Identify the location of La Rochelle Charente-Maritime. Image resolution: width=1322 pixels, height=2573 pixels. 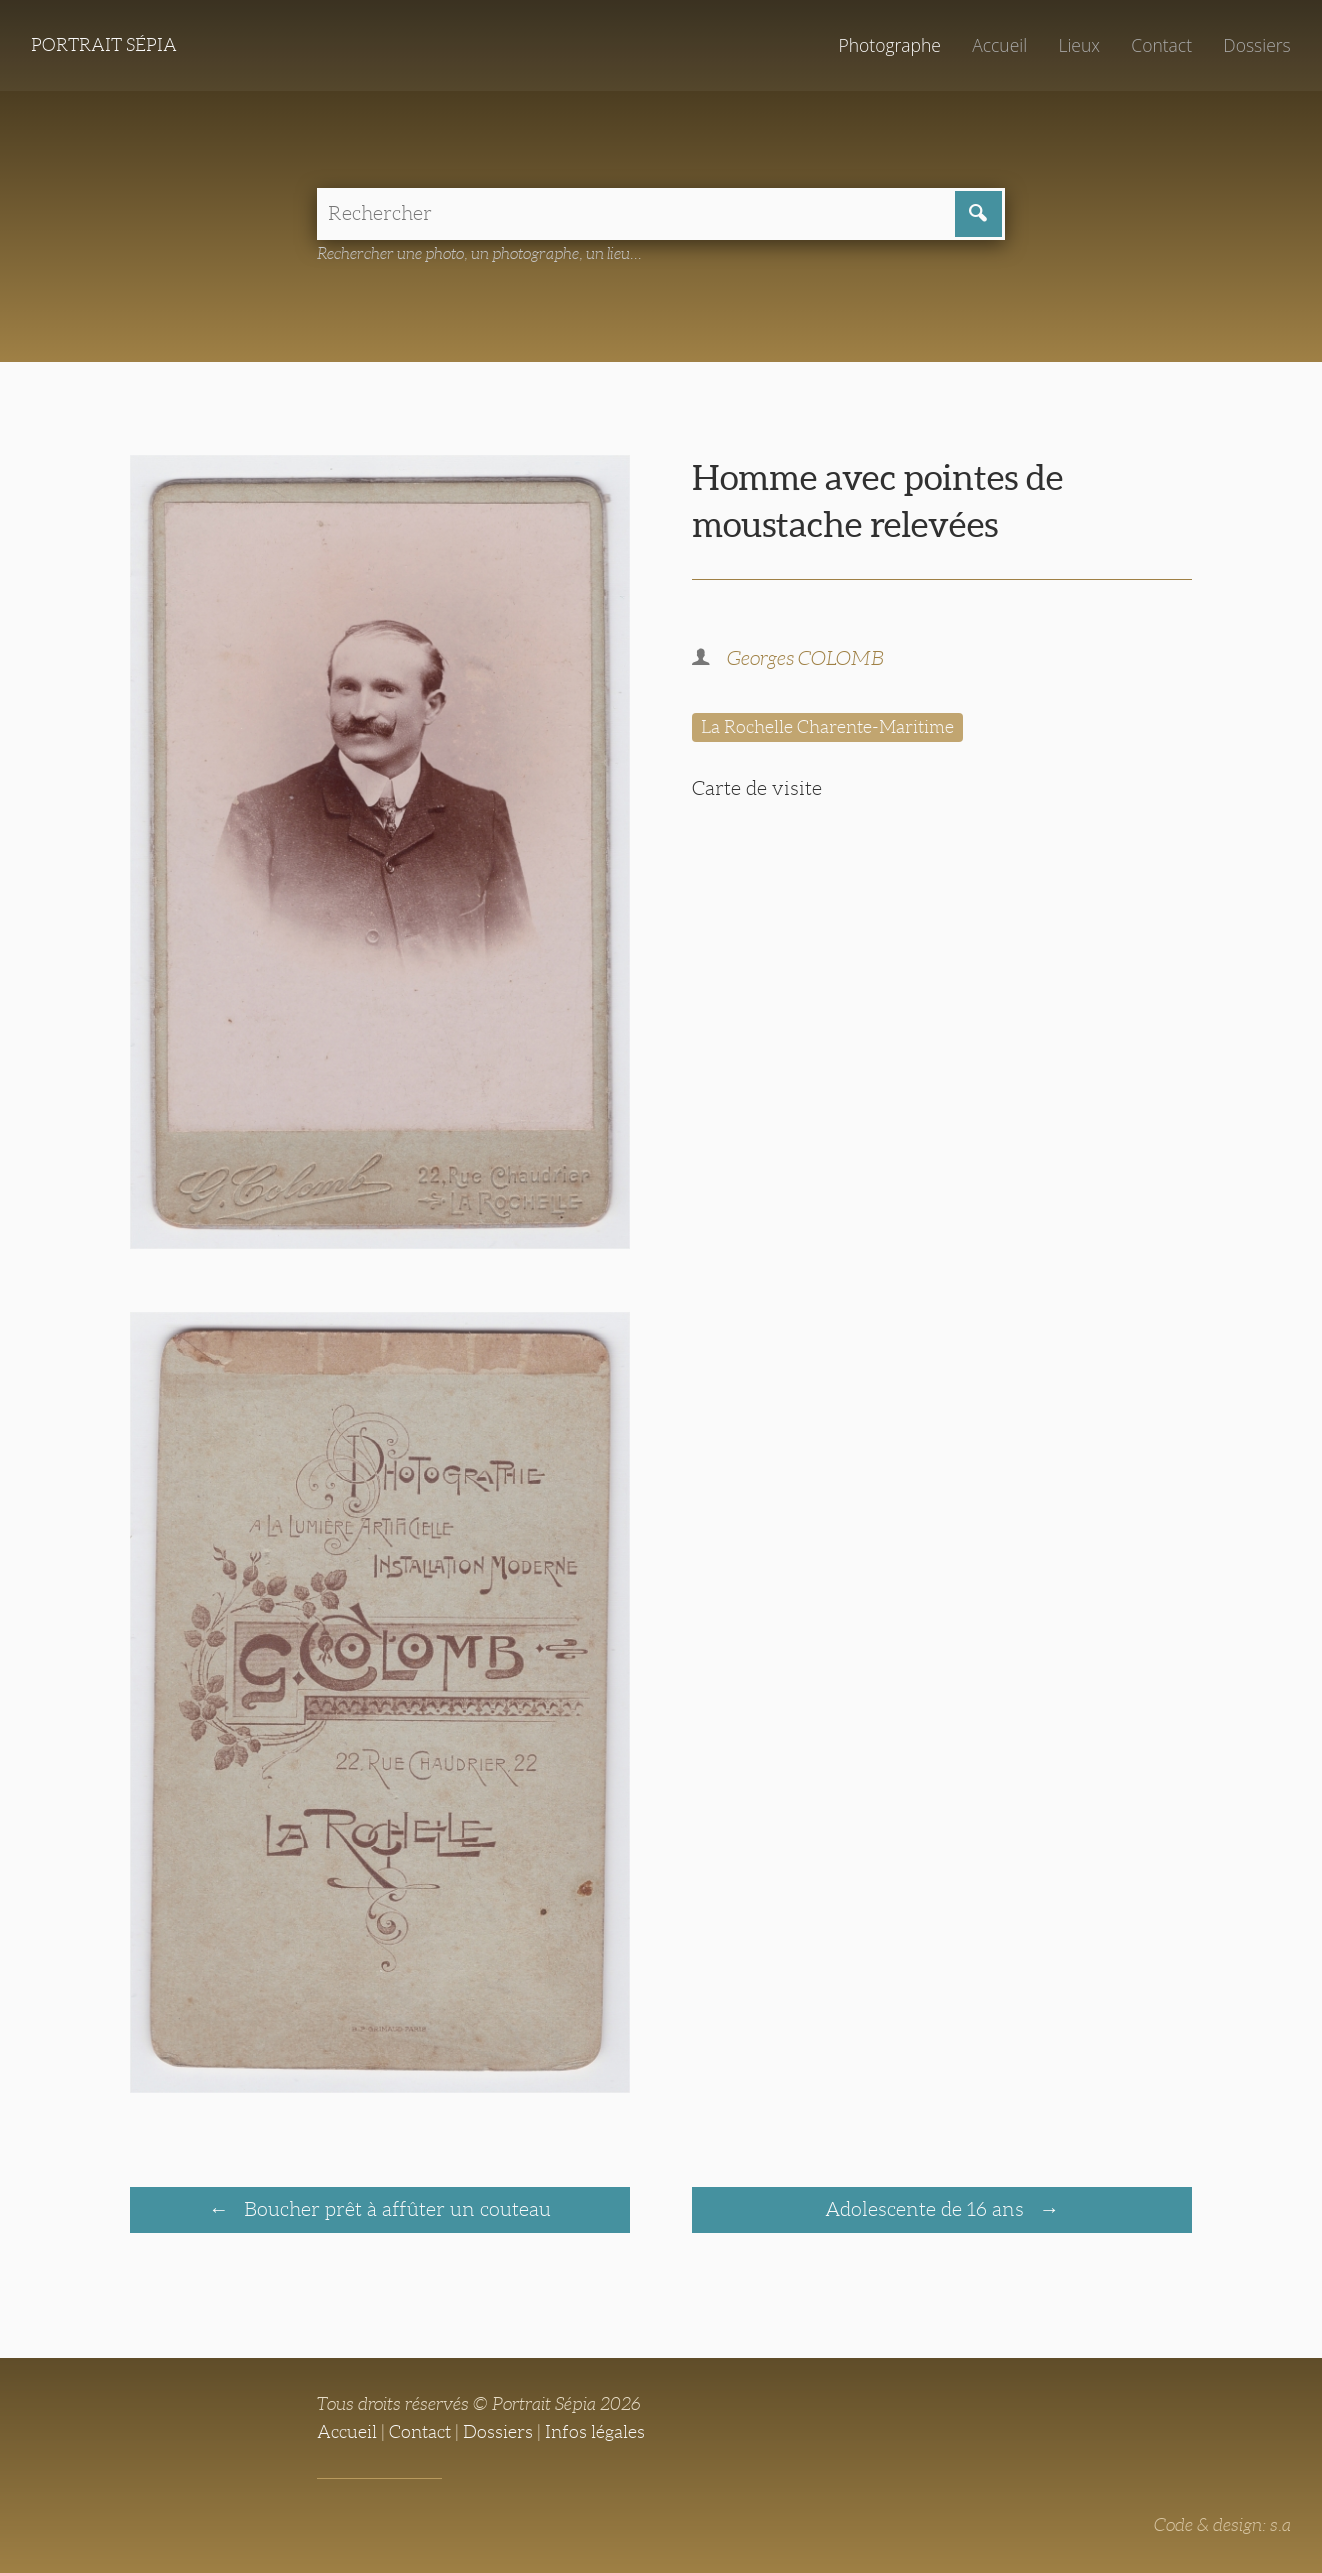
(827, 727).